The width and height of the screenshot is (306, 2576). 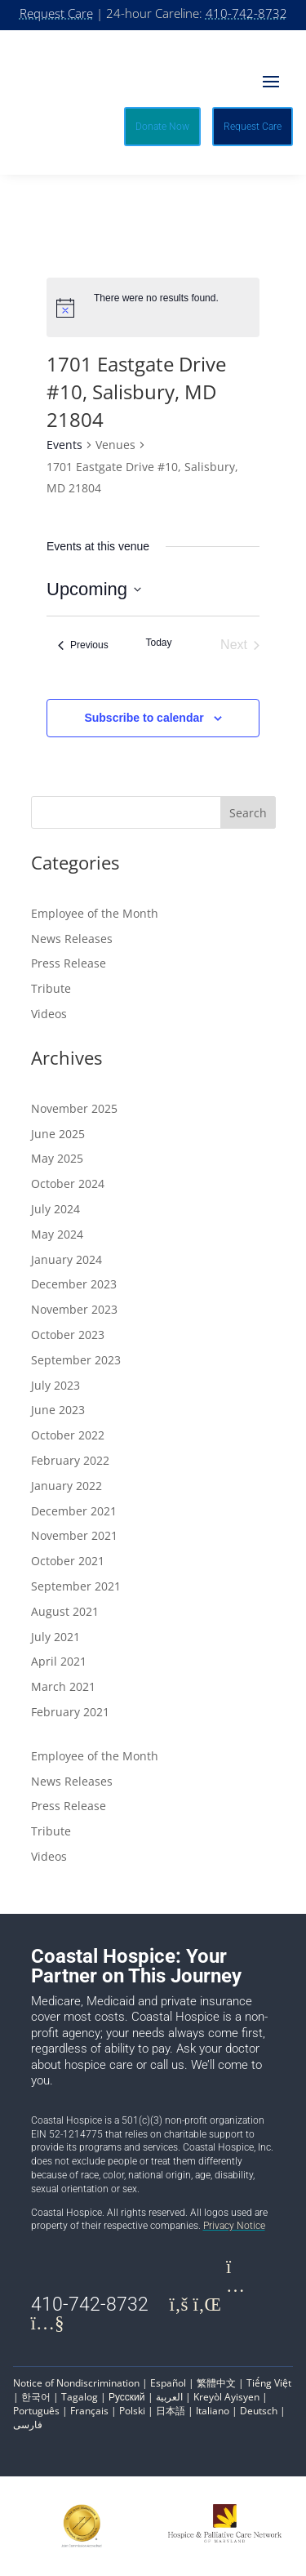 What do you see at coordinates (74, 1108) in the screenshot?
I see `November 2025` at bounding box center [74, 1108].